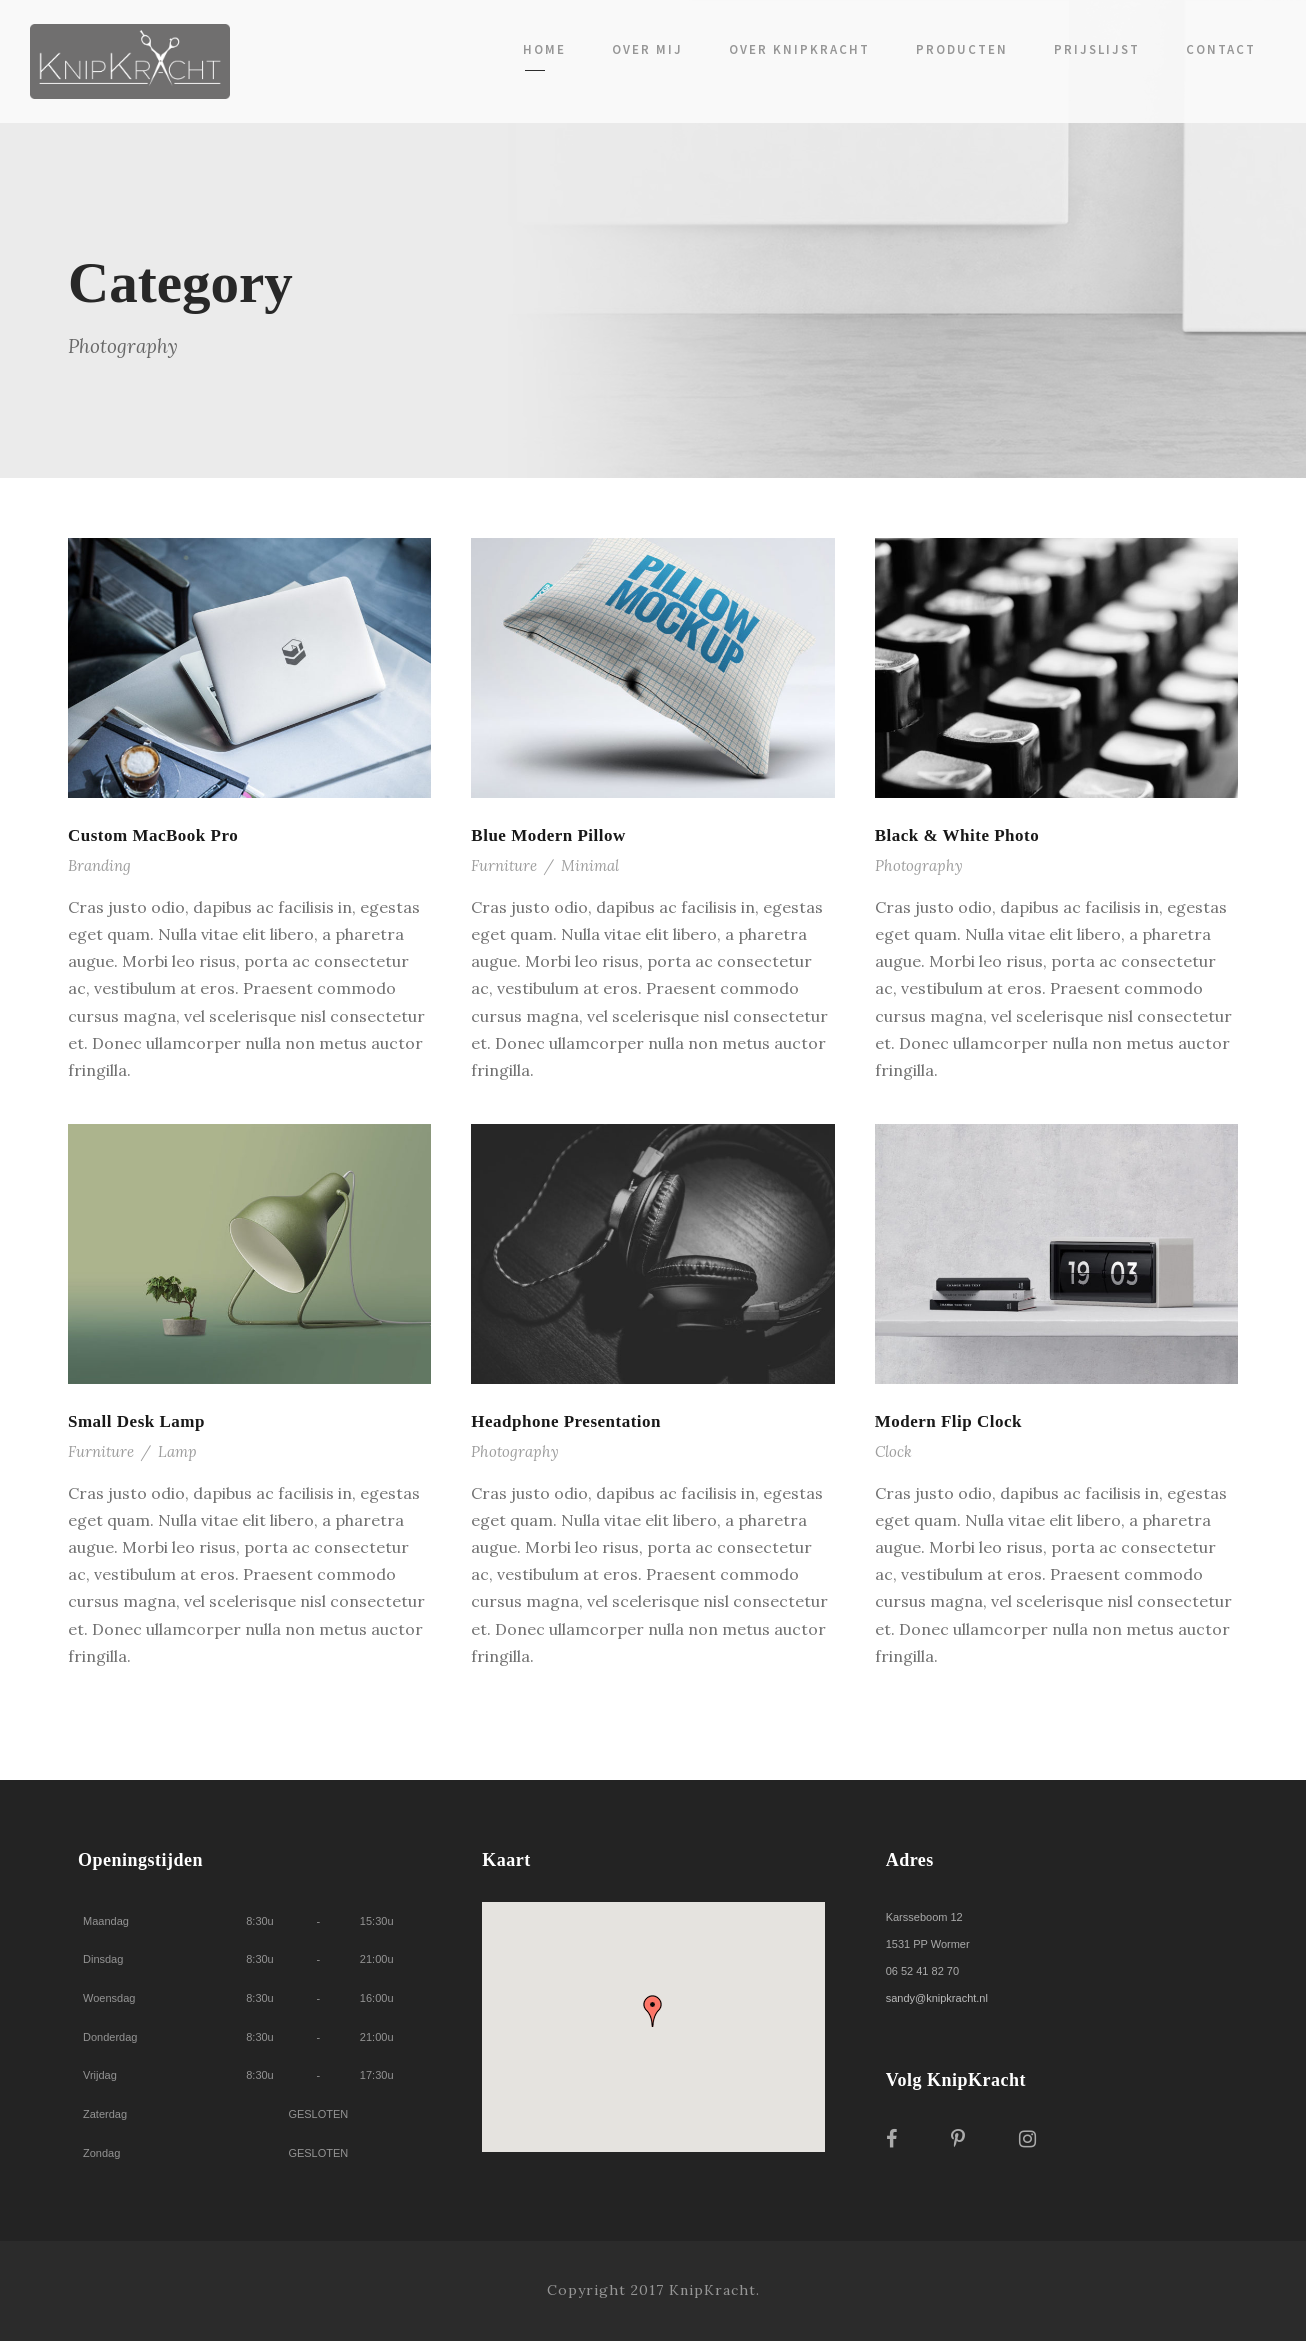 The image size is (1306, 2341). Describe the element at coordinates (504, 865) in the screenshot. I see `Furniture` at that location.